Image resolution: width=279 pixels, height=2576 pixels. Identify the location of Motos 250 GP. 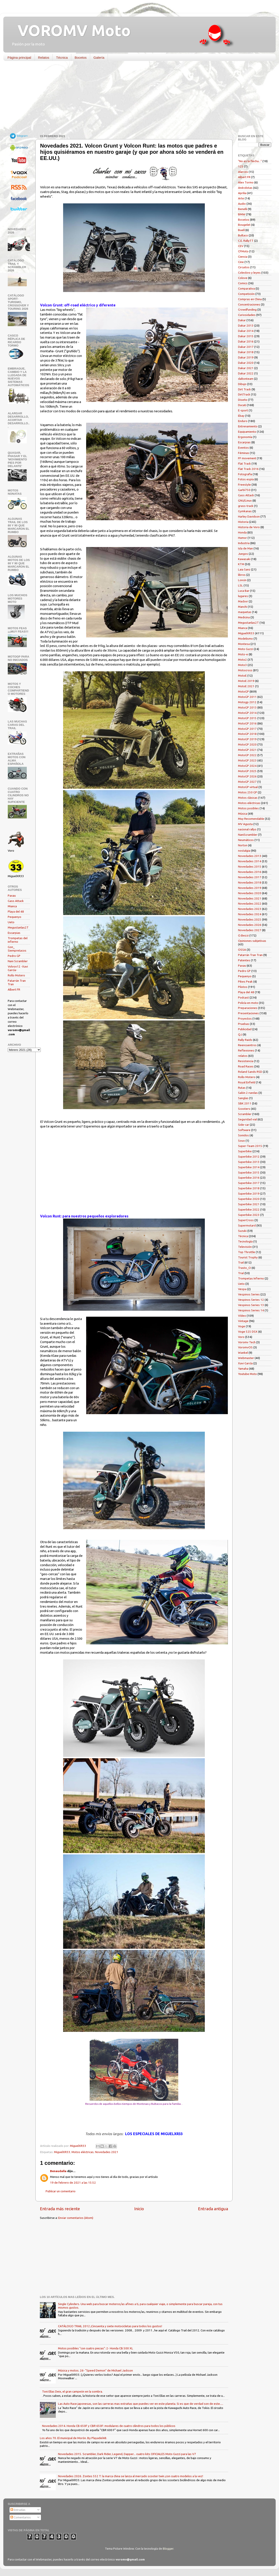
(247, 792).